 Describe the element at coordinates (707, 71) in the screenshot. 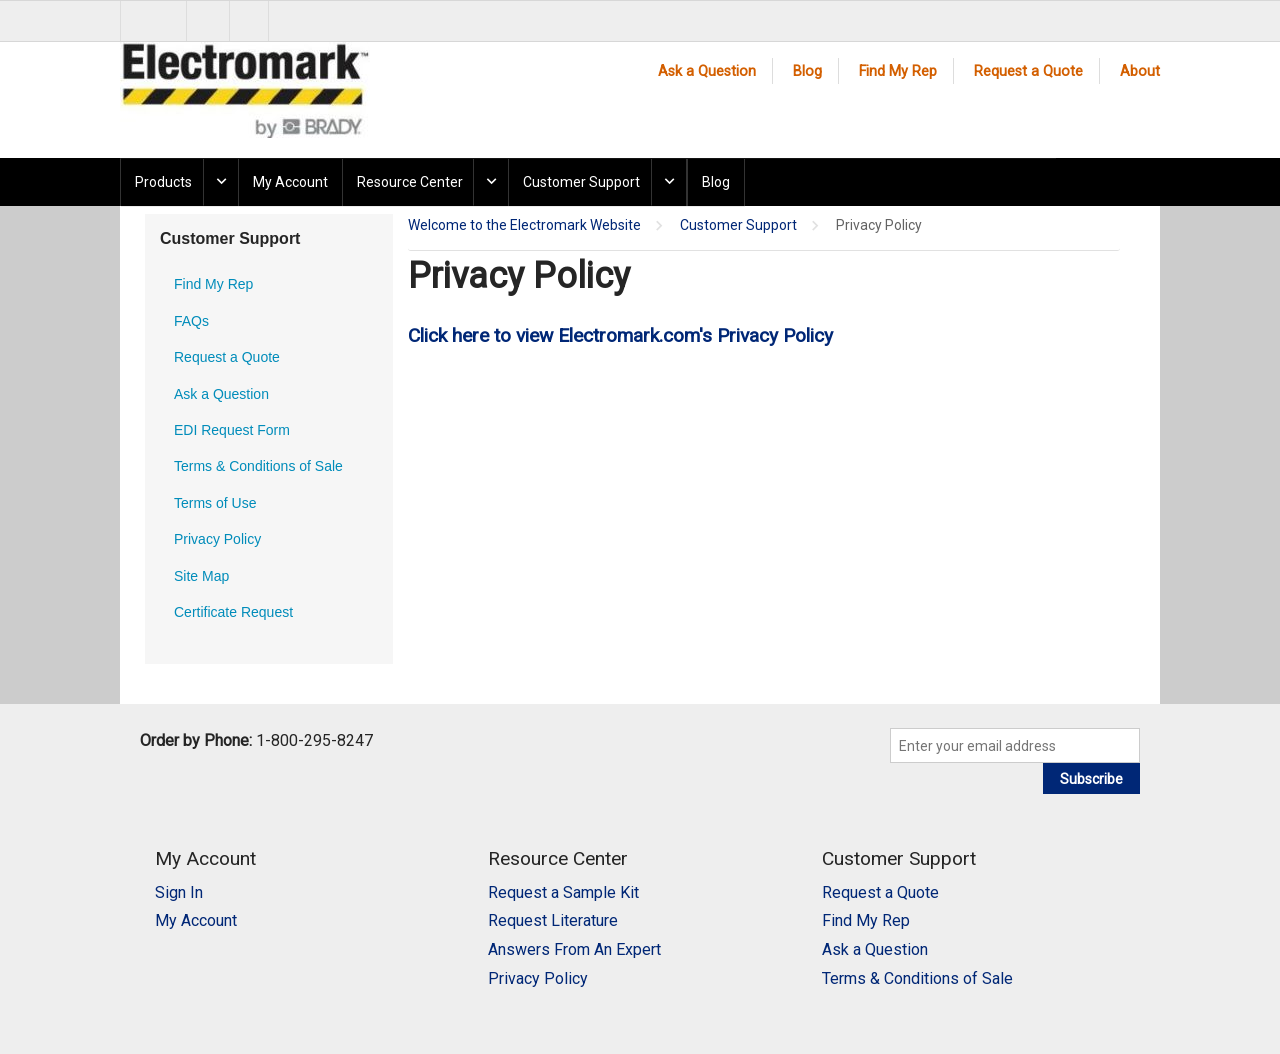

I see `Ask a Question` at that location.